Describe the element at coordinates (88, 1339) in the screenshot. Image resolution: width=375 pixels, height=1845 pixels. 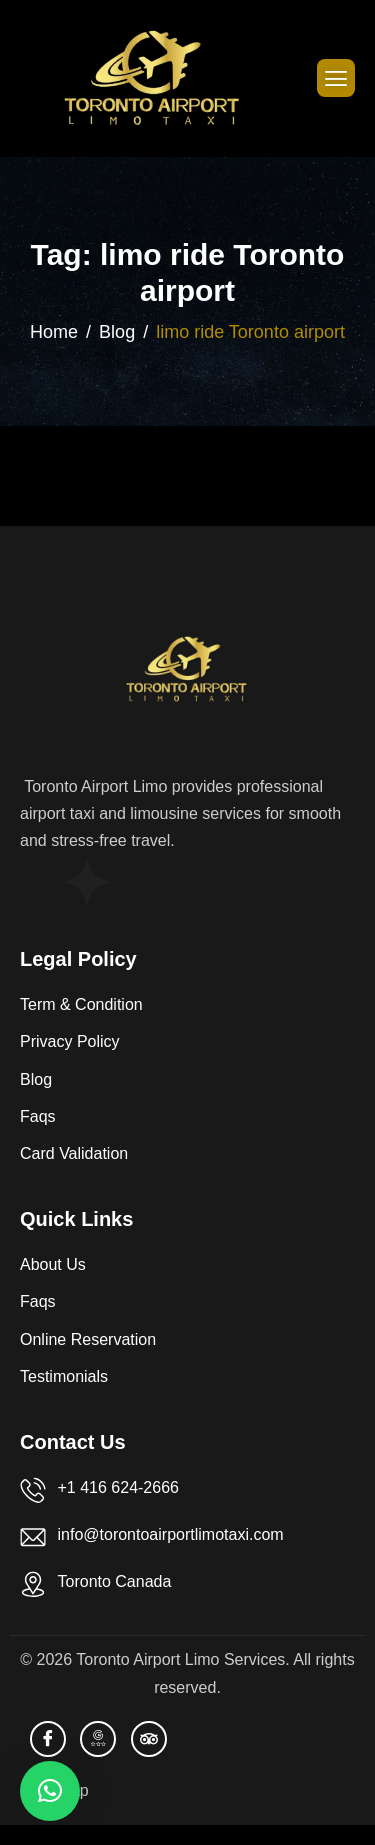
I see `Online Reservation` at that location.